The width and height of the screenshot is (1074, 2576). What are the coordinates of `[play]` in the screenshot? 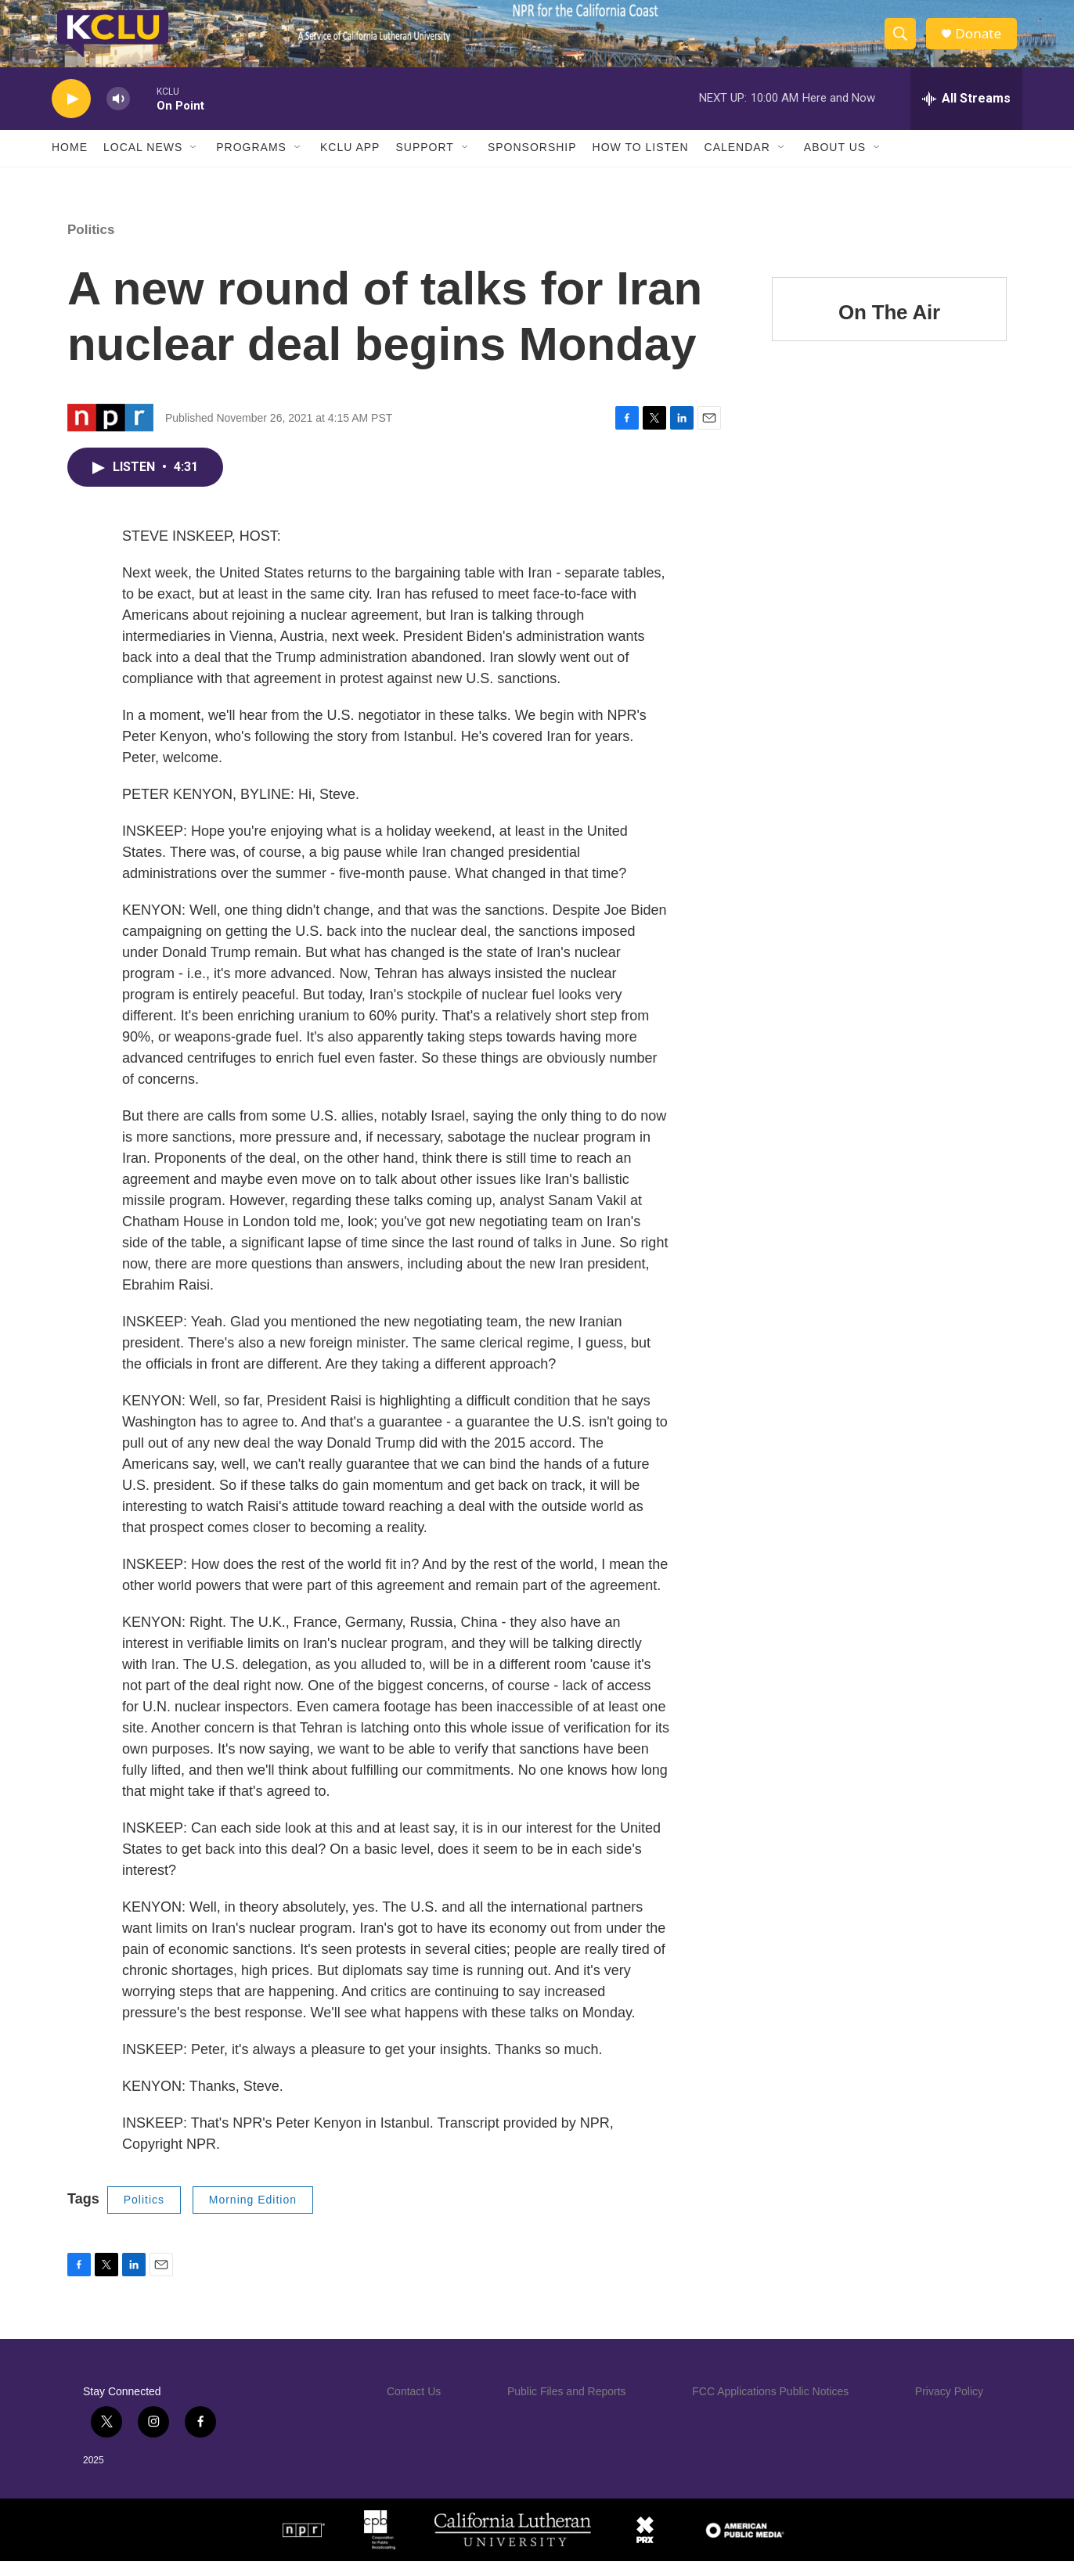 It's located at (71, 114).